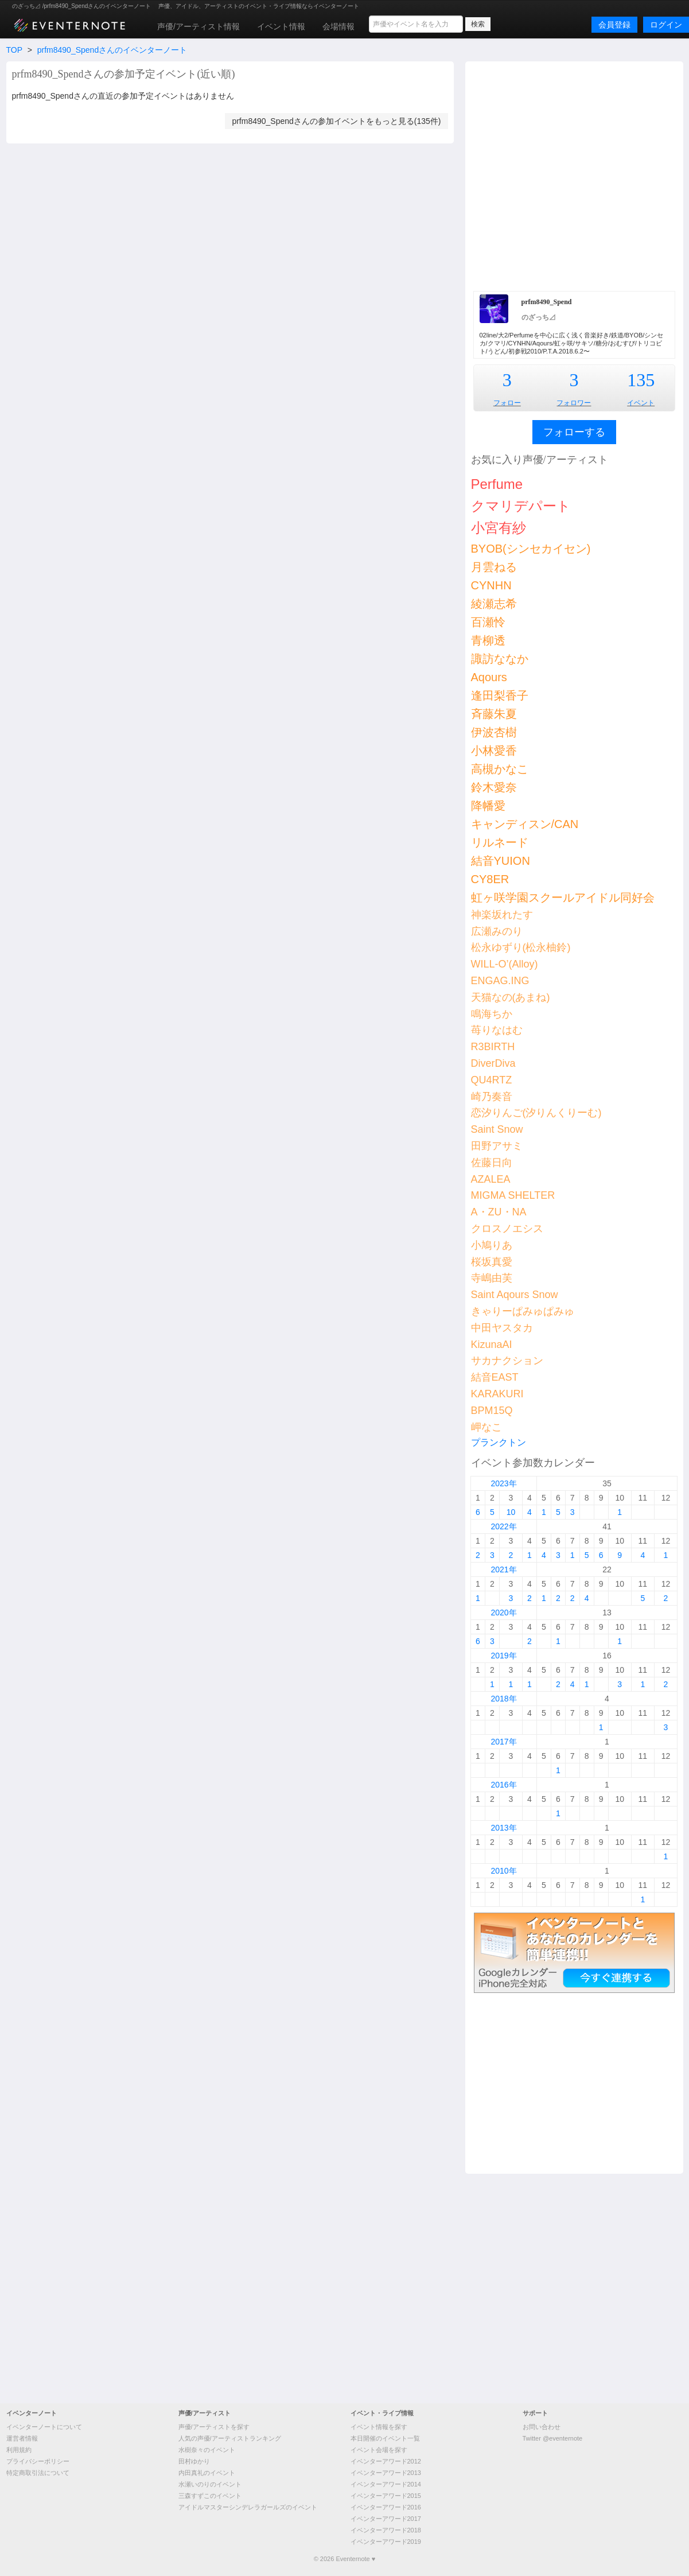 This screenshot has height=2576, width=689. What do you see at coordinates (541, 2426) in the screenshot?
I see `お問い合わせ` at bounding box center [541, 2426].